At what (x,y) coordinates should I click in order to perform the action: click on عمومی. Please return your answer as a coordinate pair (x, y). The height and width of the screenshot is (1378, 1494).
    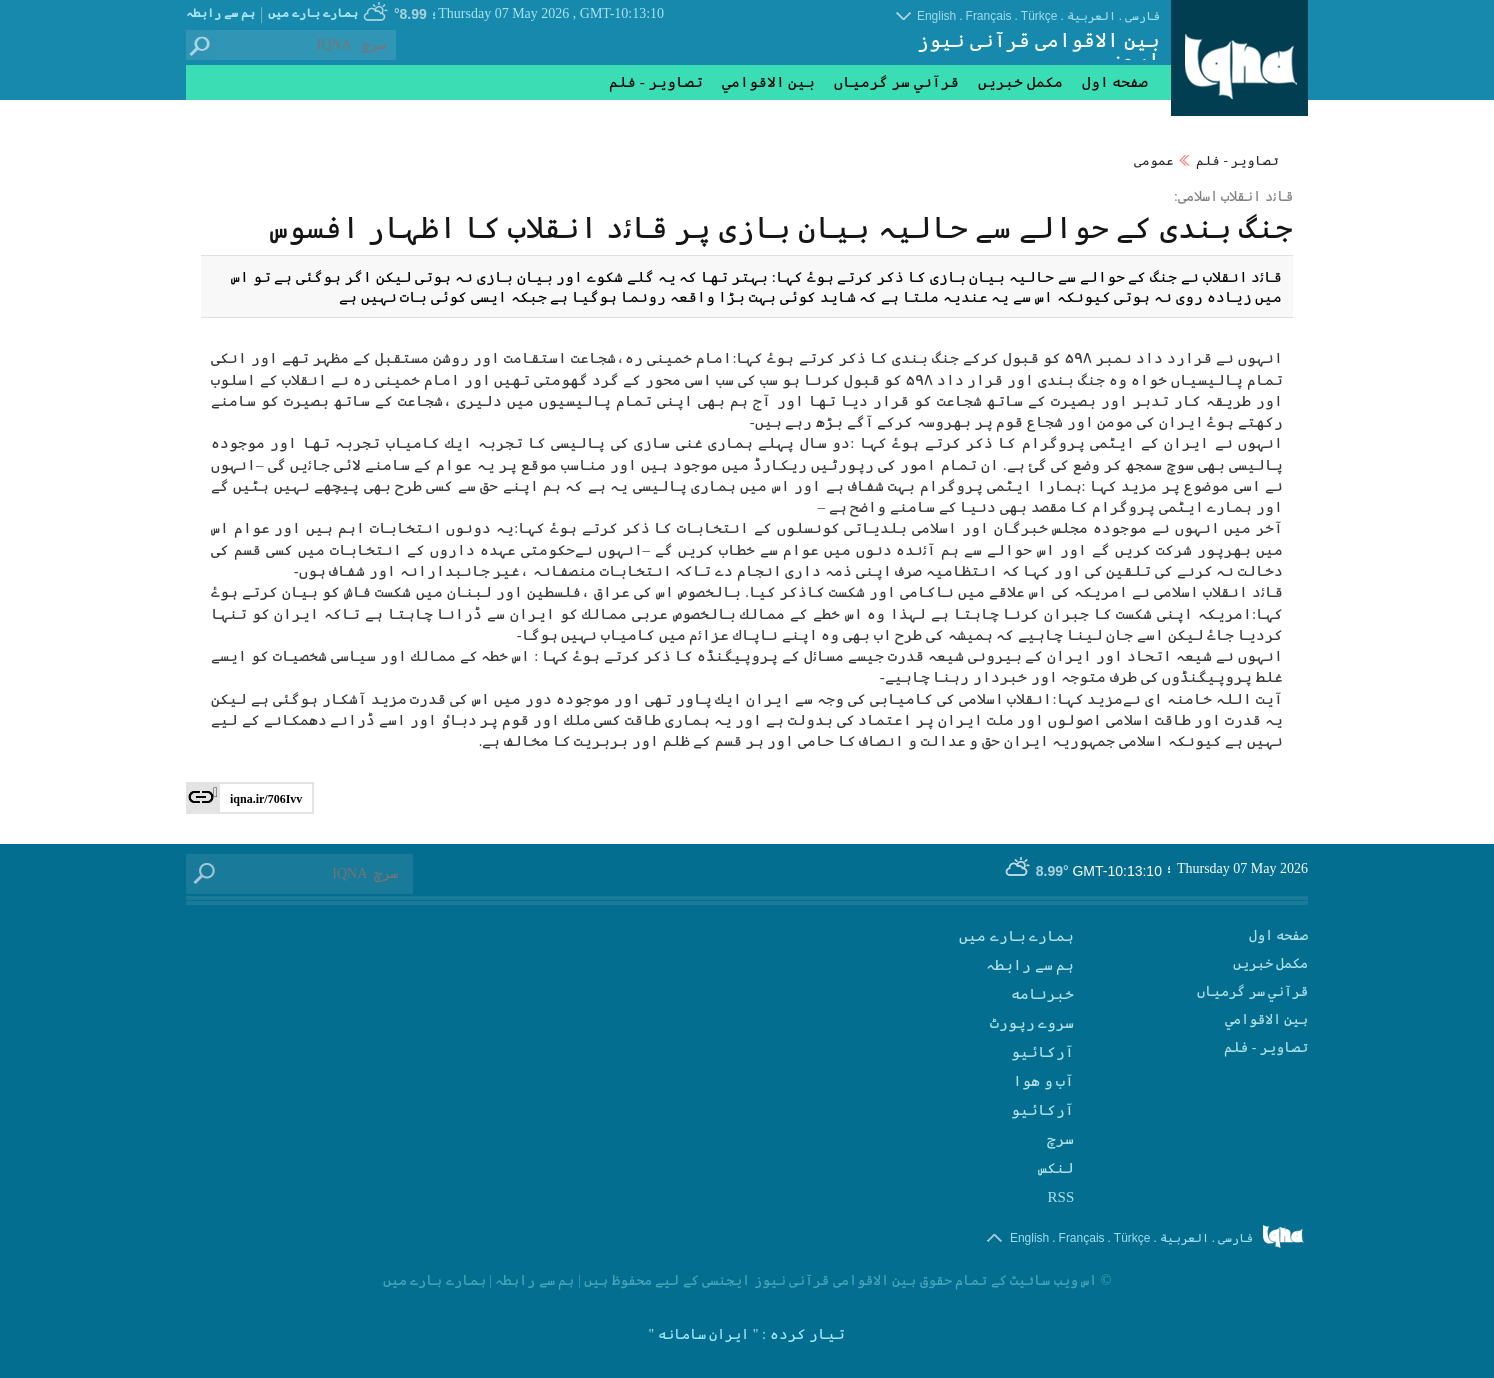
    Looking at the image, I should click on (1154, 160).